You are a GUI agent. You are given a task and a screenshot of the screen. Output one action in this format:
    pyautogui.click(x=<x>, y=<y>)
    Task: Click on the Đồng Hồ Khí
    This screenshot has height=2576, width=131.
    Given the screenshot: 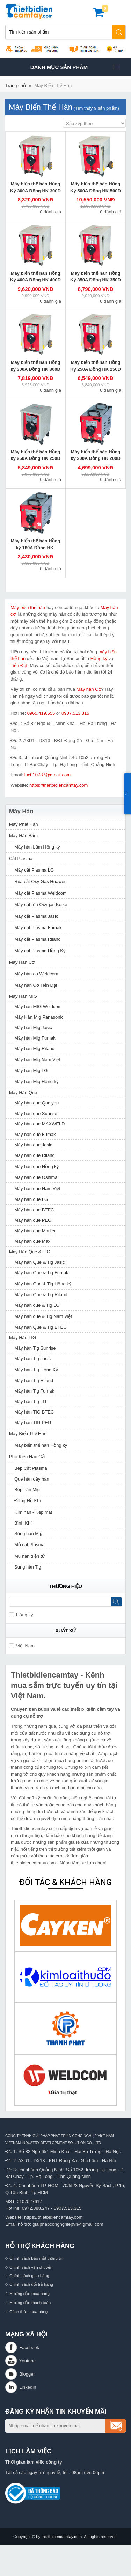 What is the action you would take?
    pyautogui.click(x=27, y=1500)
    